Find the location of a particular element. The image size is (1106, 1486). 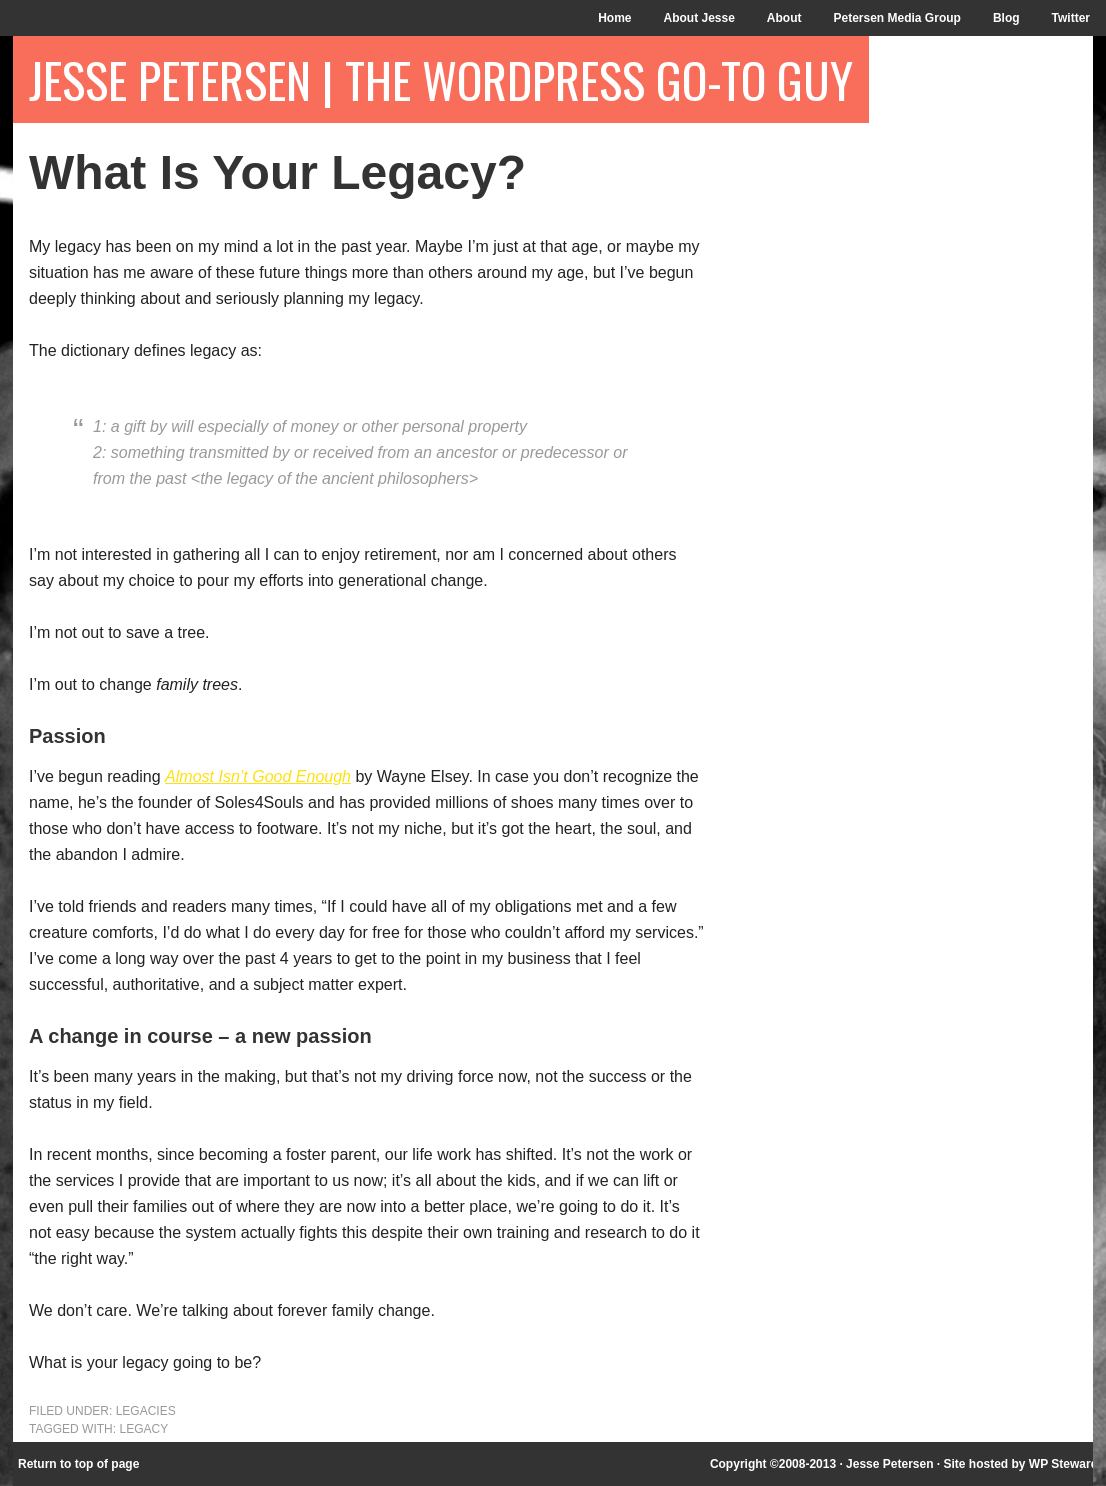

Home is located at coordinates (614, 18).